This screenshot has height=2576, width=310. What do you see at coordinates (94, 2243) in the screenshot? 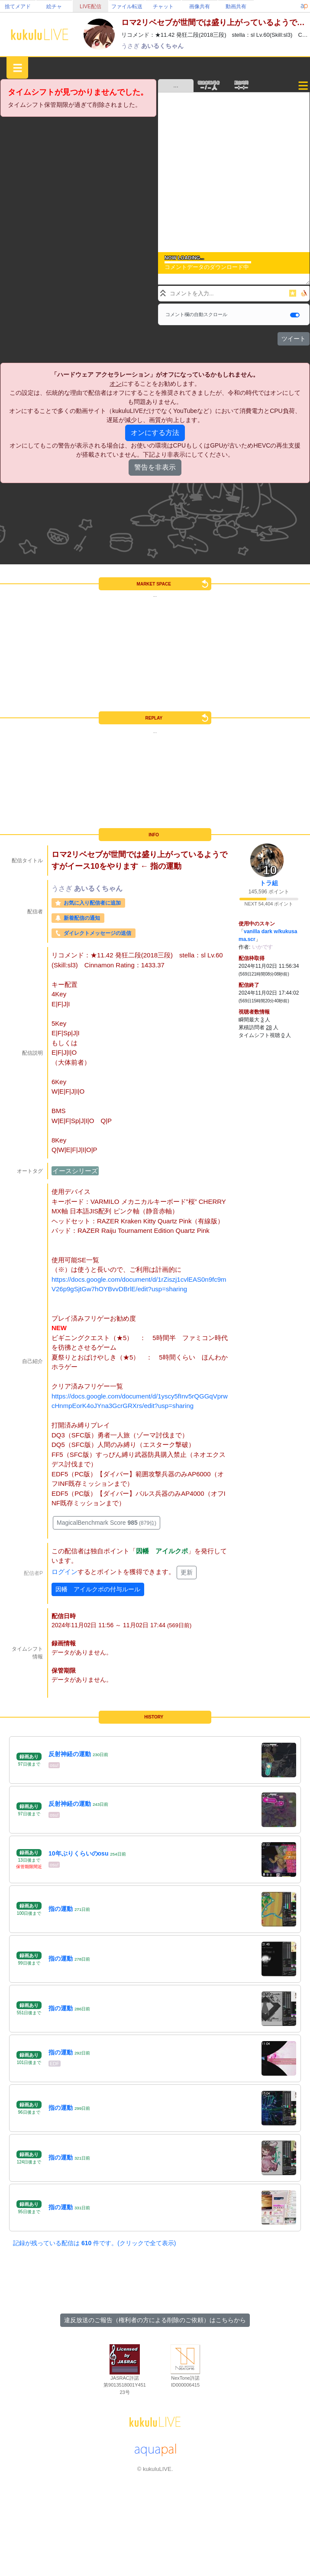
I see `記録が残っている配信は 件です。(クリックで全て表示)` at bounding box center [94, 2243].